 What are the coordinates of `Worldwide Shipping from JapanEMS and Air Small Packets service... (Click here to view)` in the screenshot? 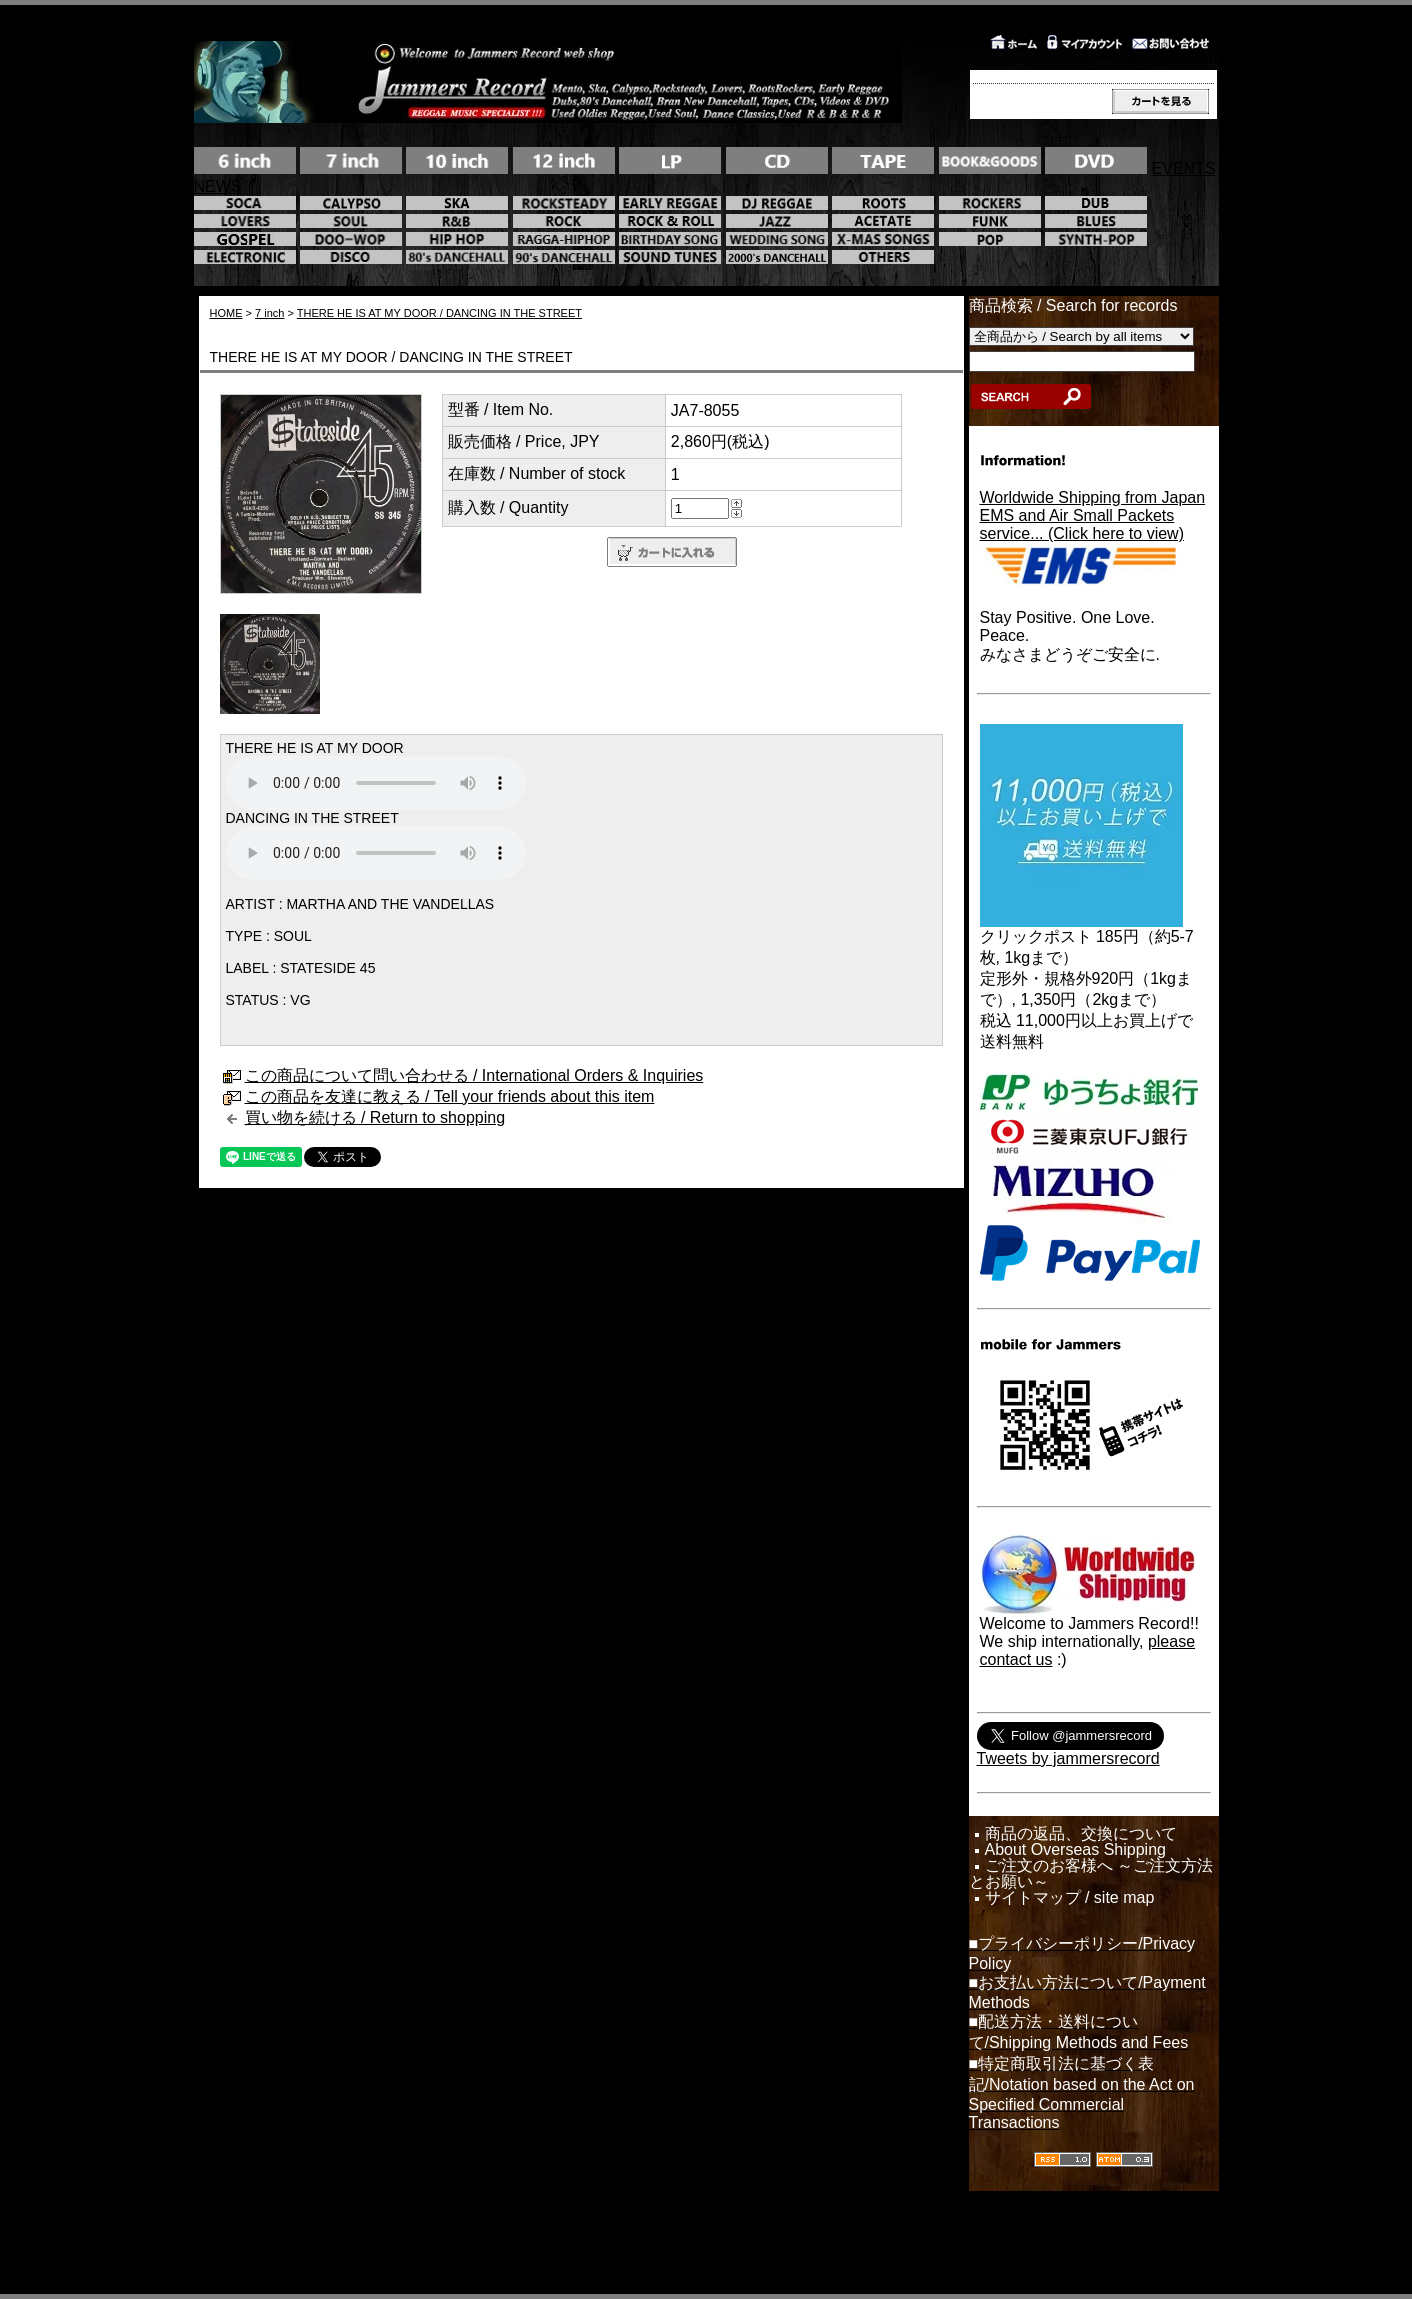 It's located at (1093, 515).